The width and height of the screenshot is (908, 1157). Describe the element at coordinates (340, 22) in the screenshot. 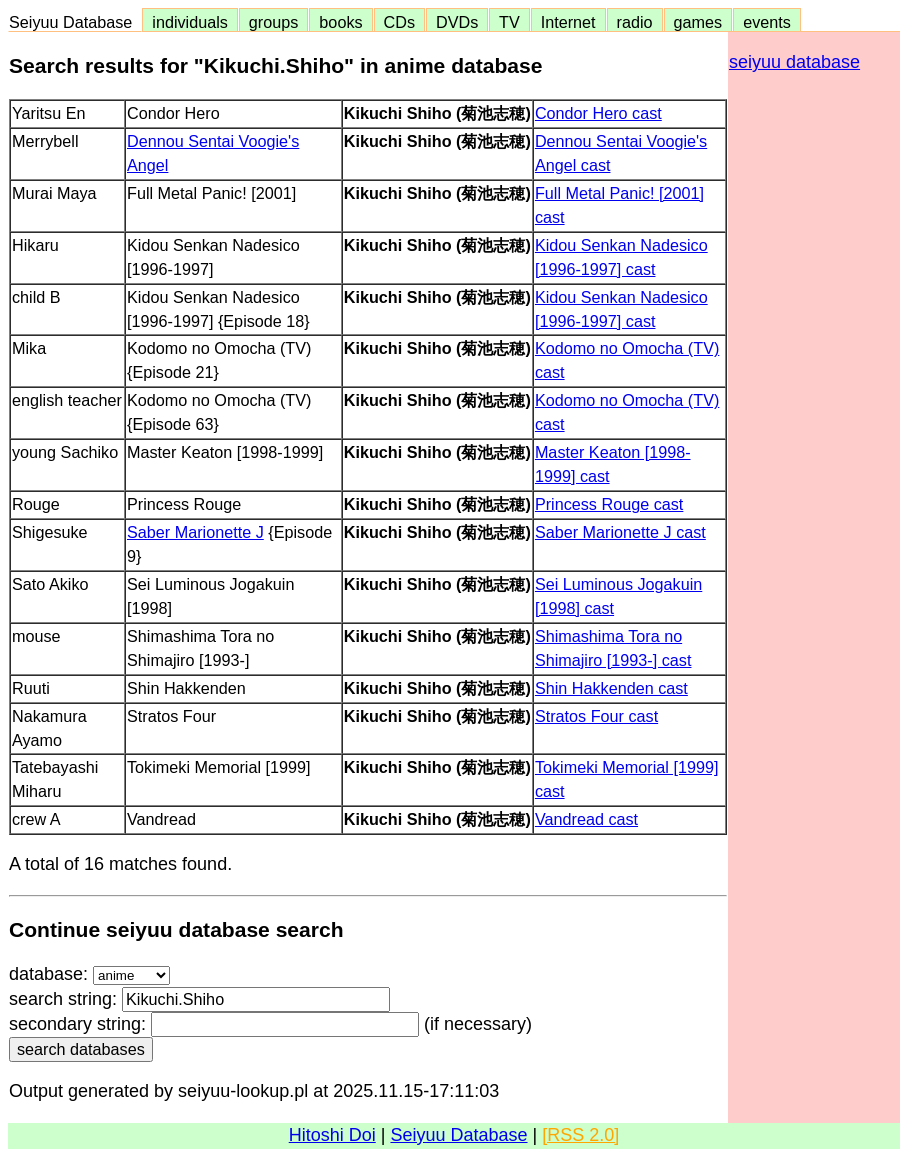

I see `books` at that location.